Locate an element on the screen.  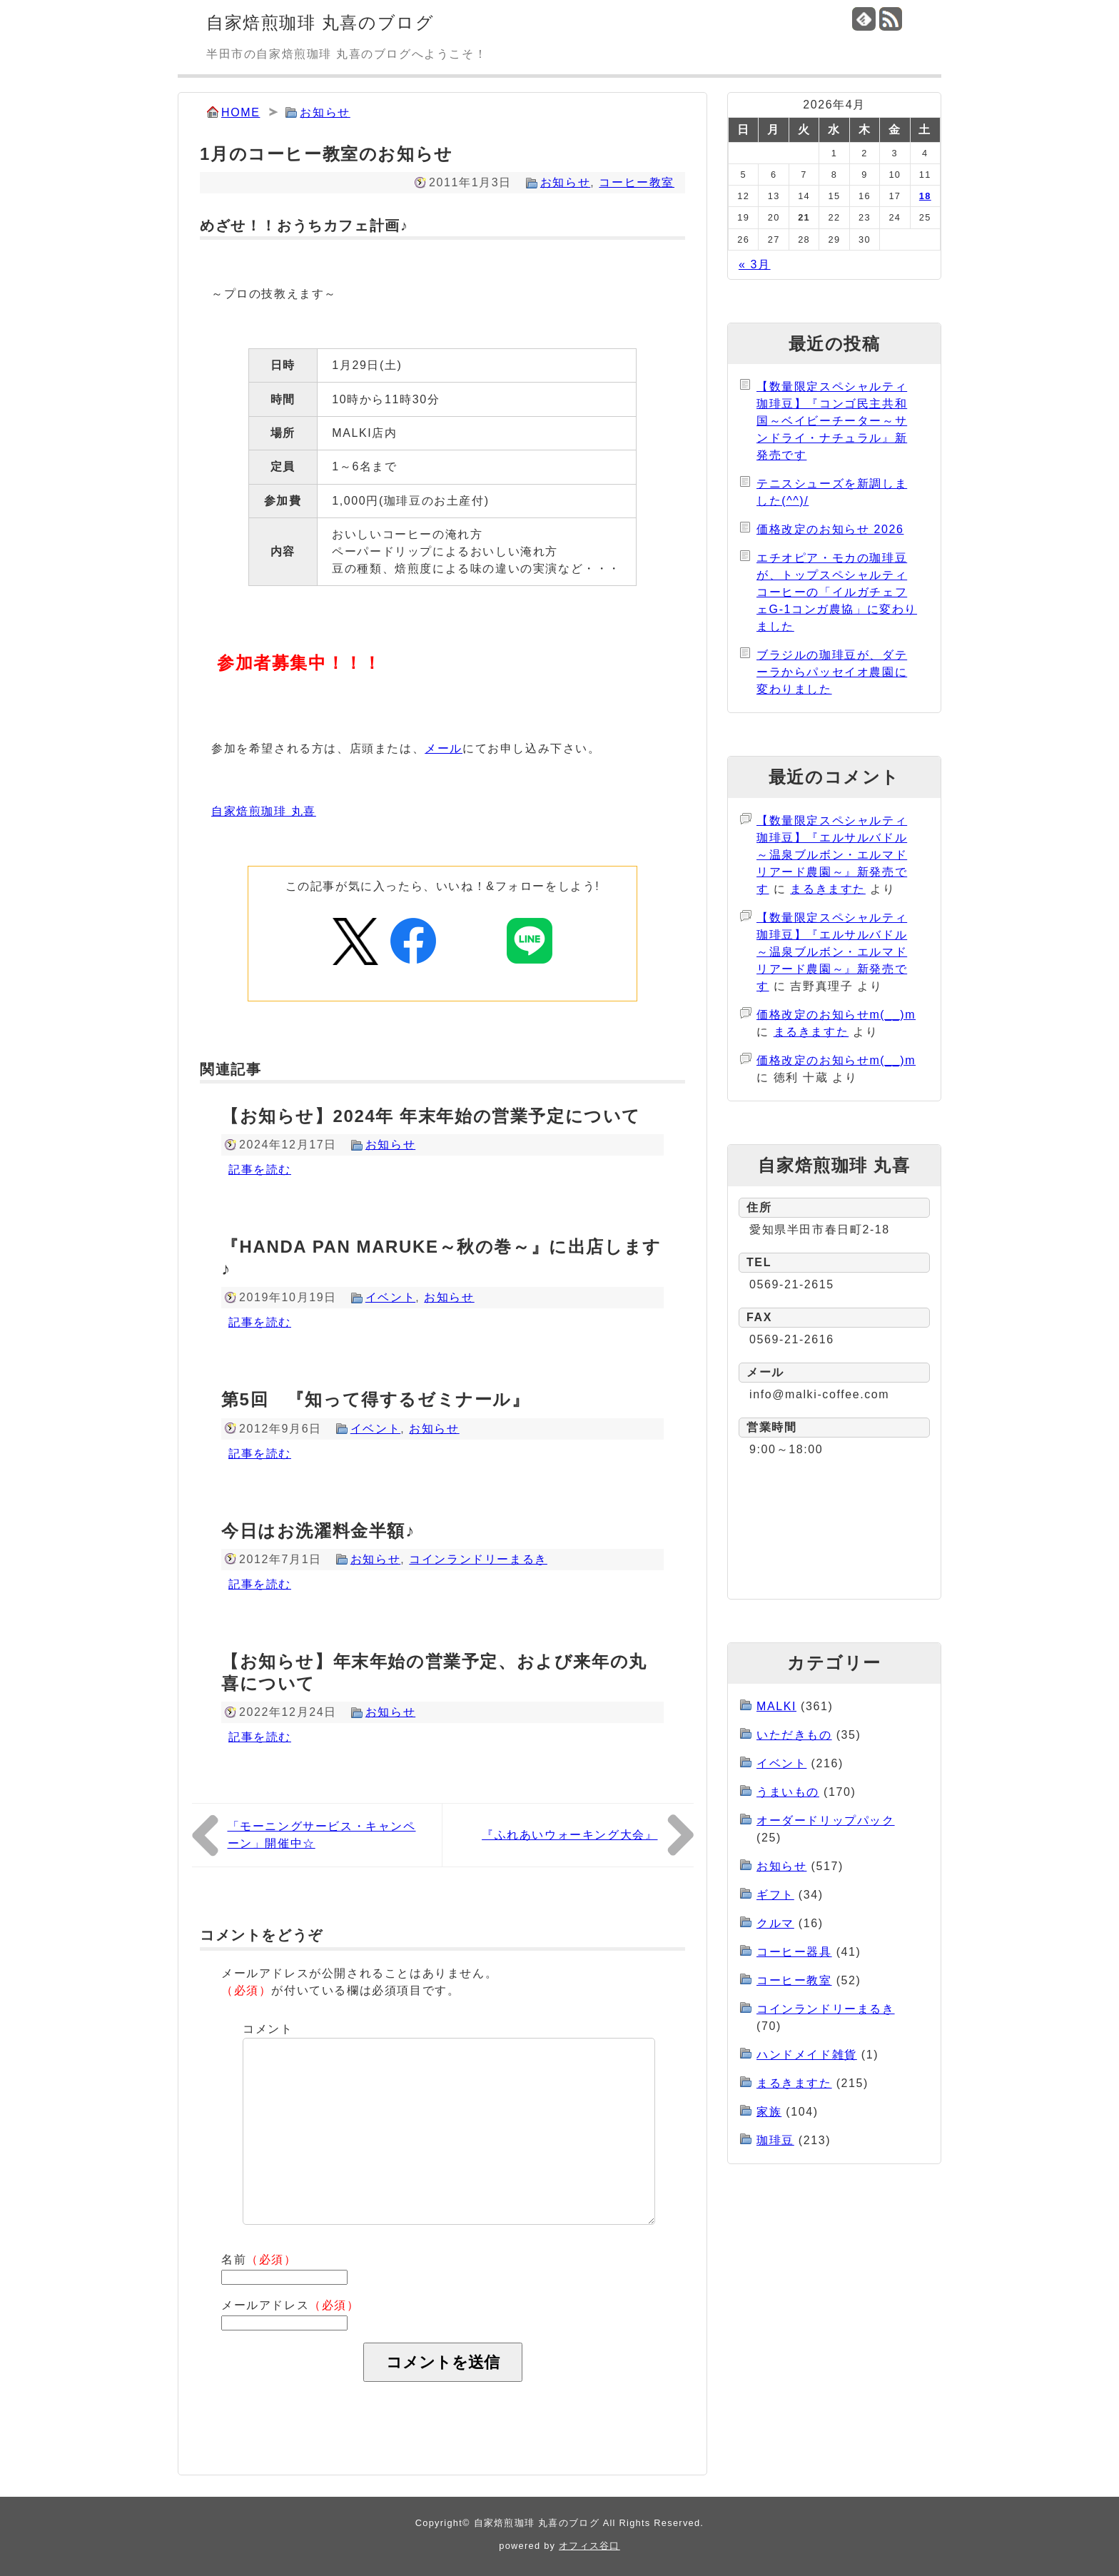
価格改定のお知らせ 2026 is located at coordinates (829, 529).